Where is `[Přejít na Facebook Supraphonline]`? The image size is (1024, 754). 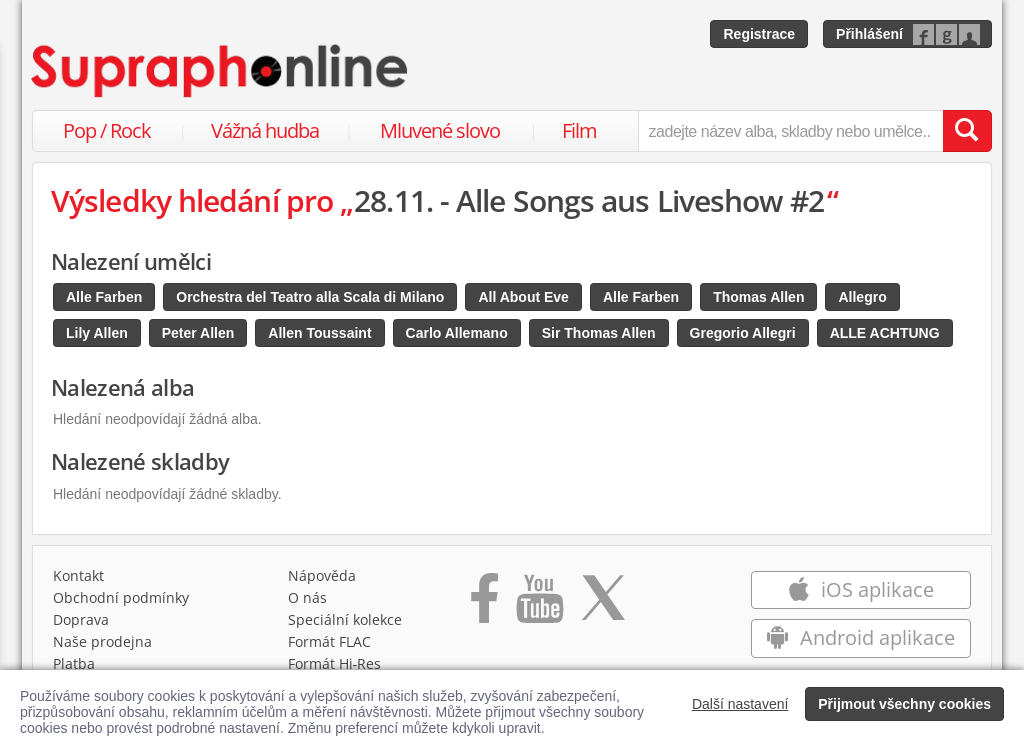 [Přejít na Facebook Supraphonline] is located at coordinates (484, 605).